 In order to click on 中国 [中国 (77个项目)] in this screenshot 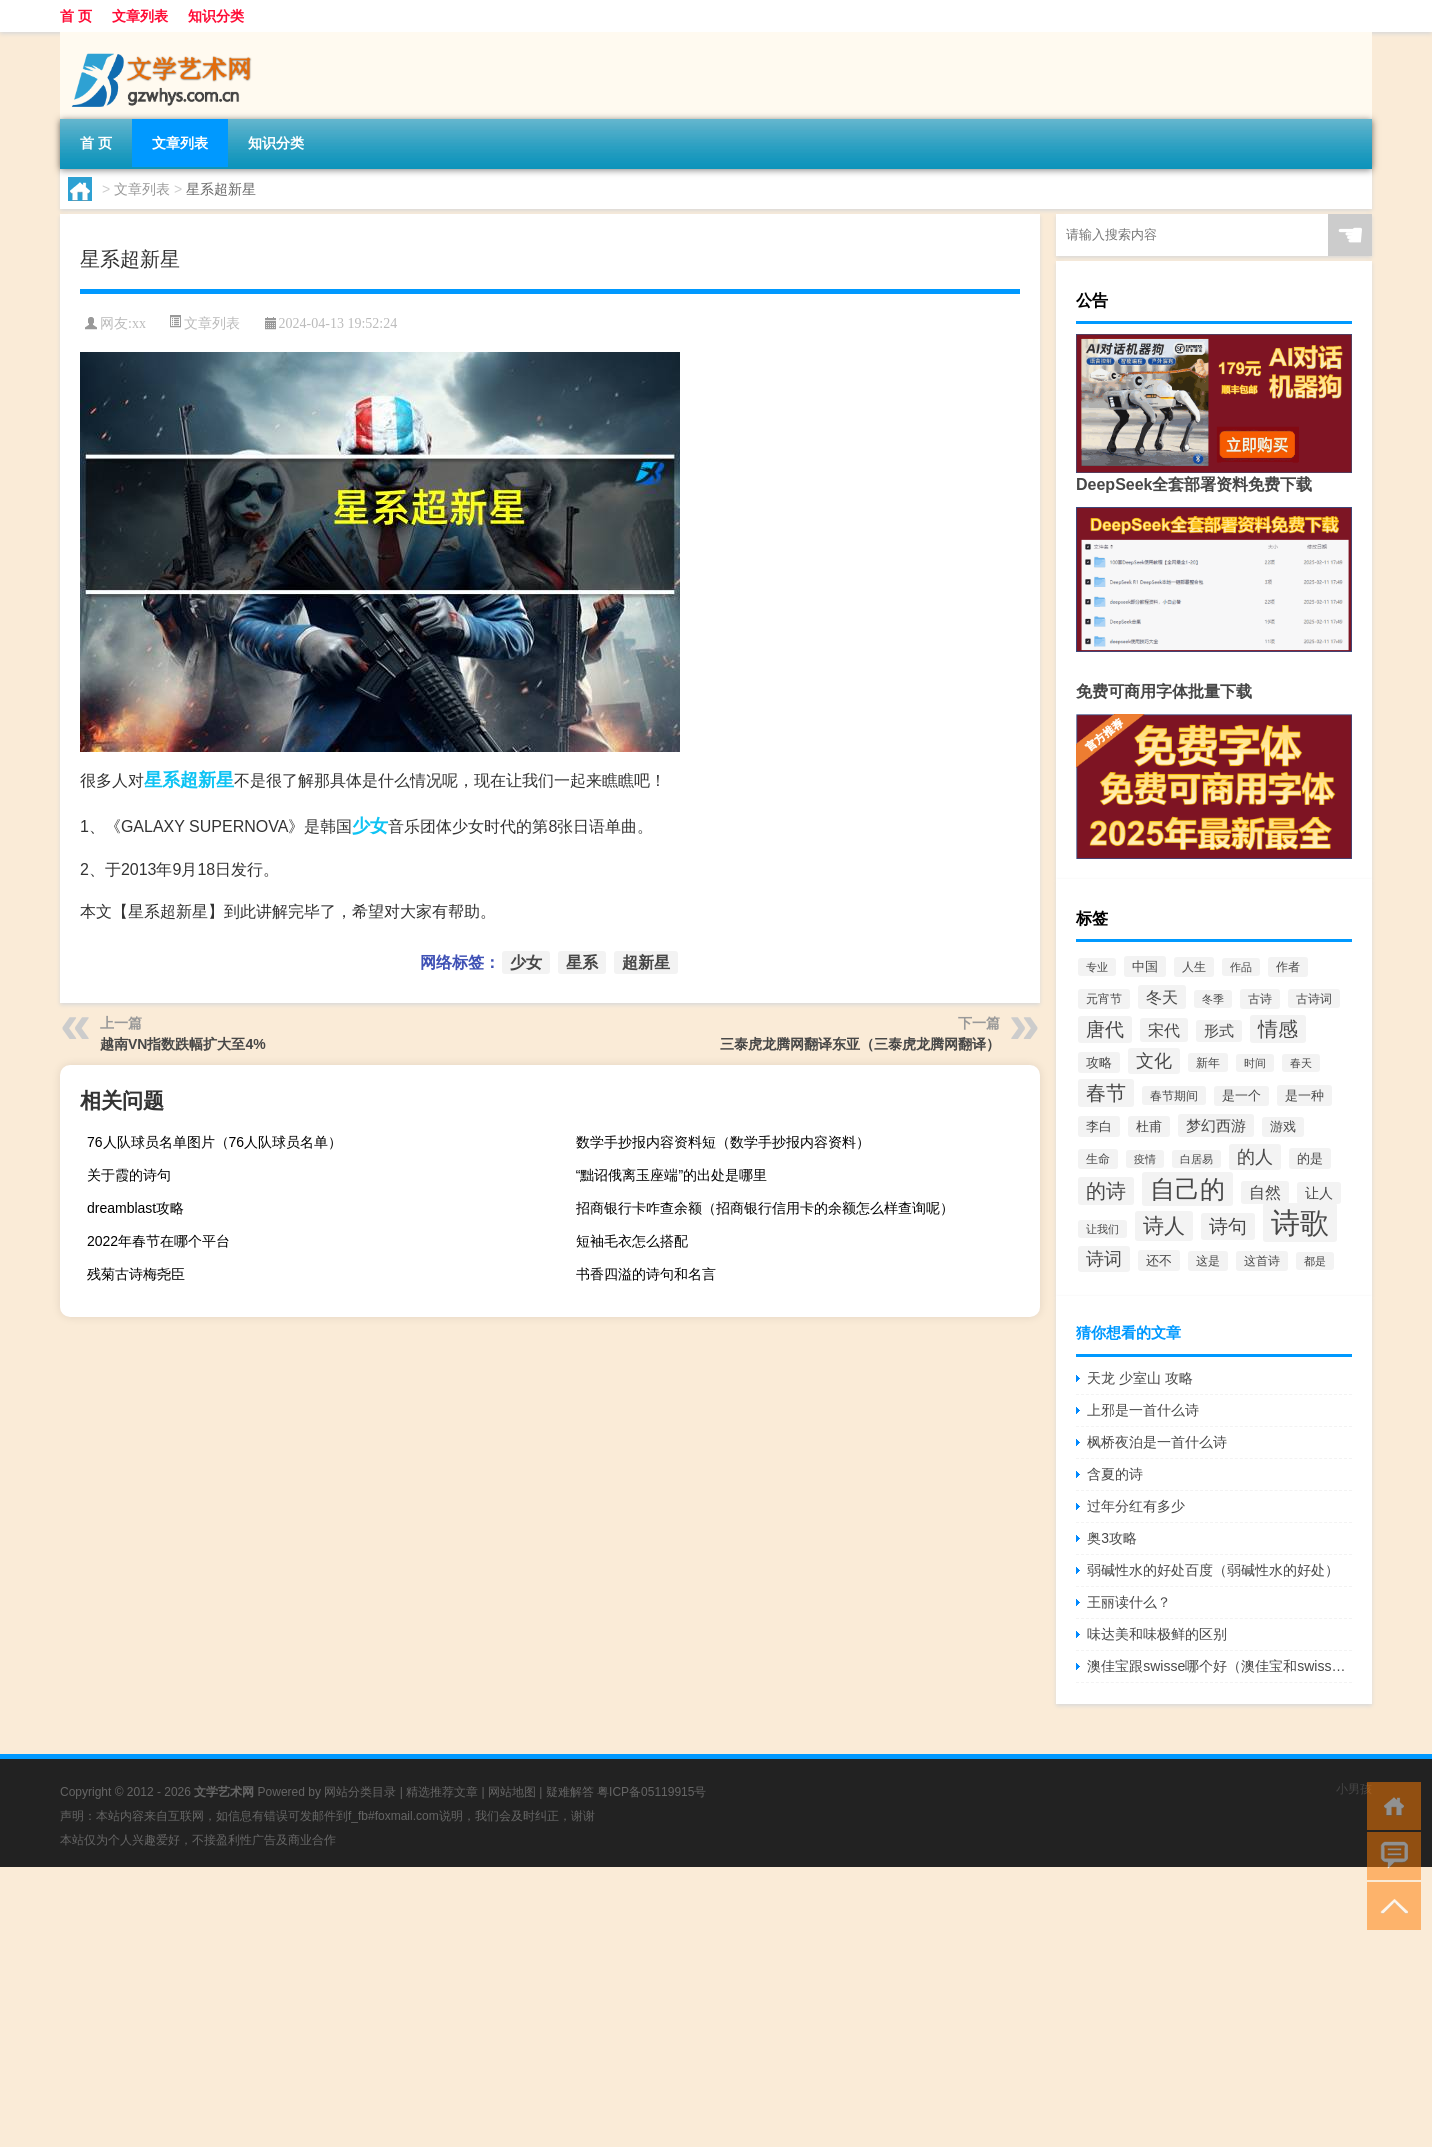, I will do `click(1145, 966)`.